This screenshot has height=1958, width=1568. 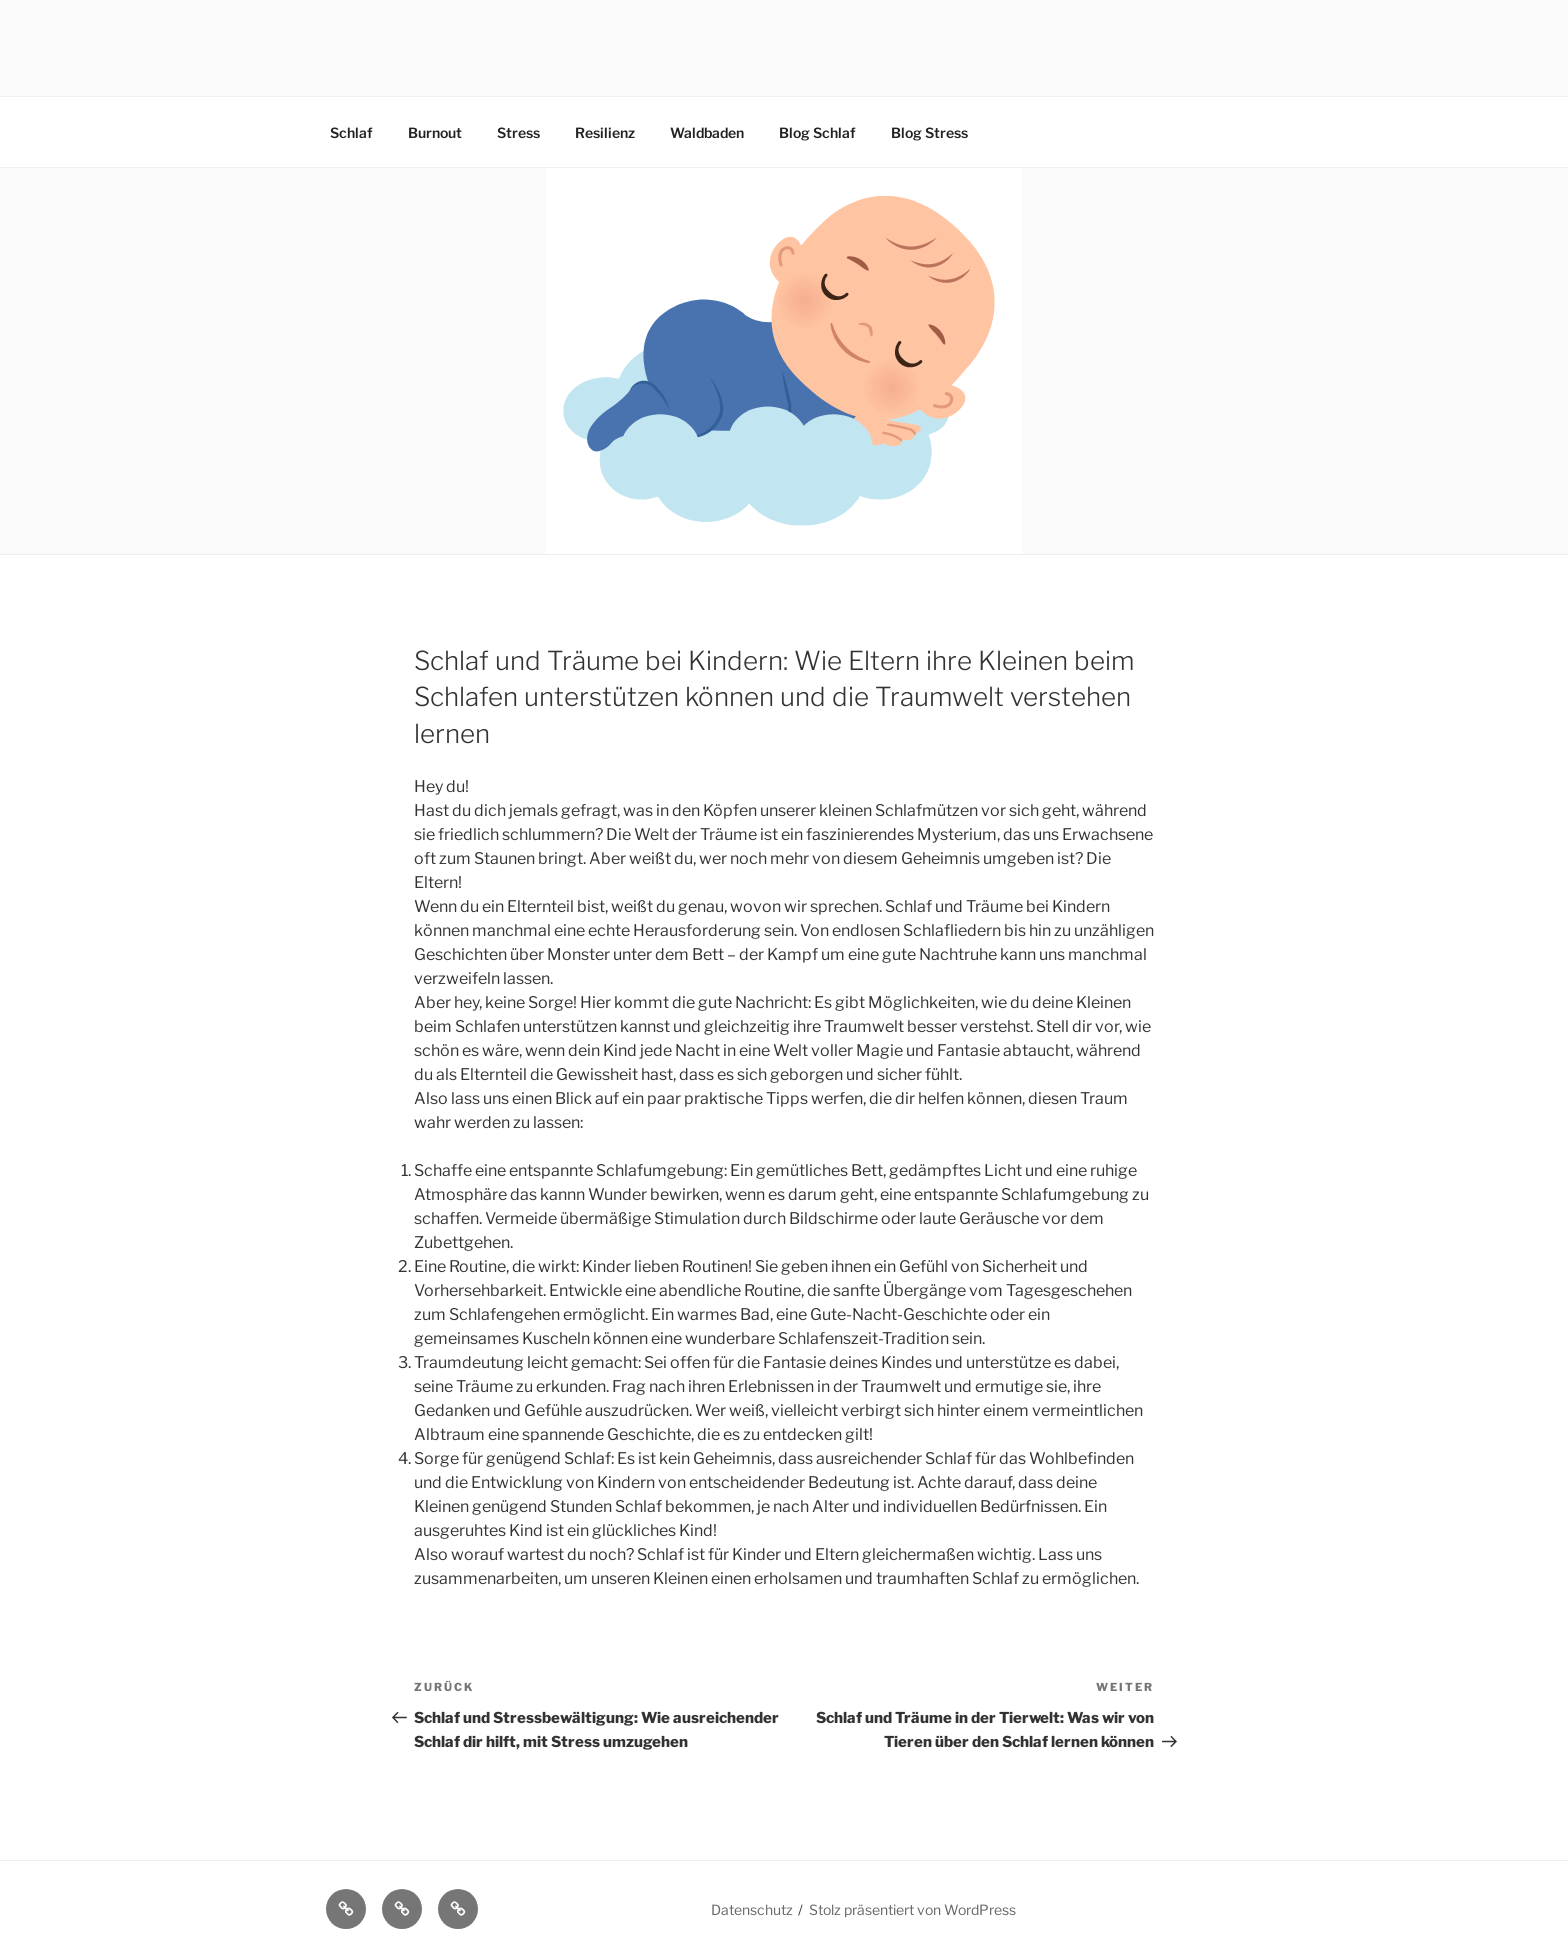 What do you see at coordinates (605, 132) in the screenshot?
I see `Resilienz` at bounding box center [605, 132].